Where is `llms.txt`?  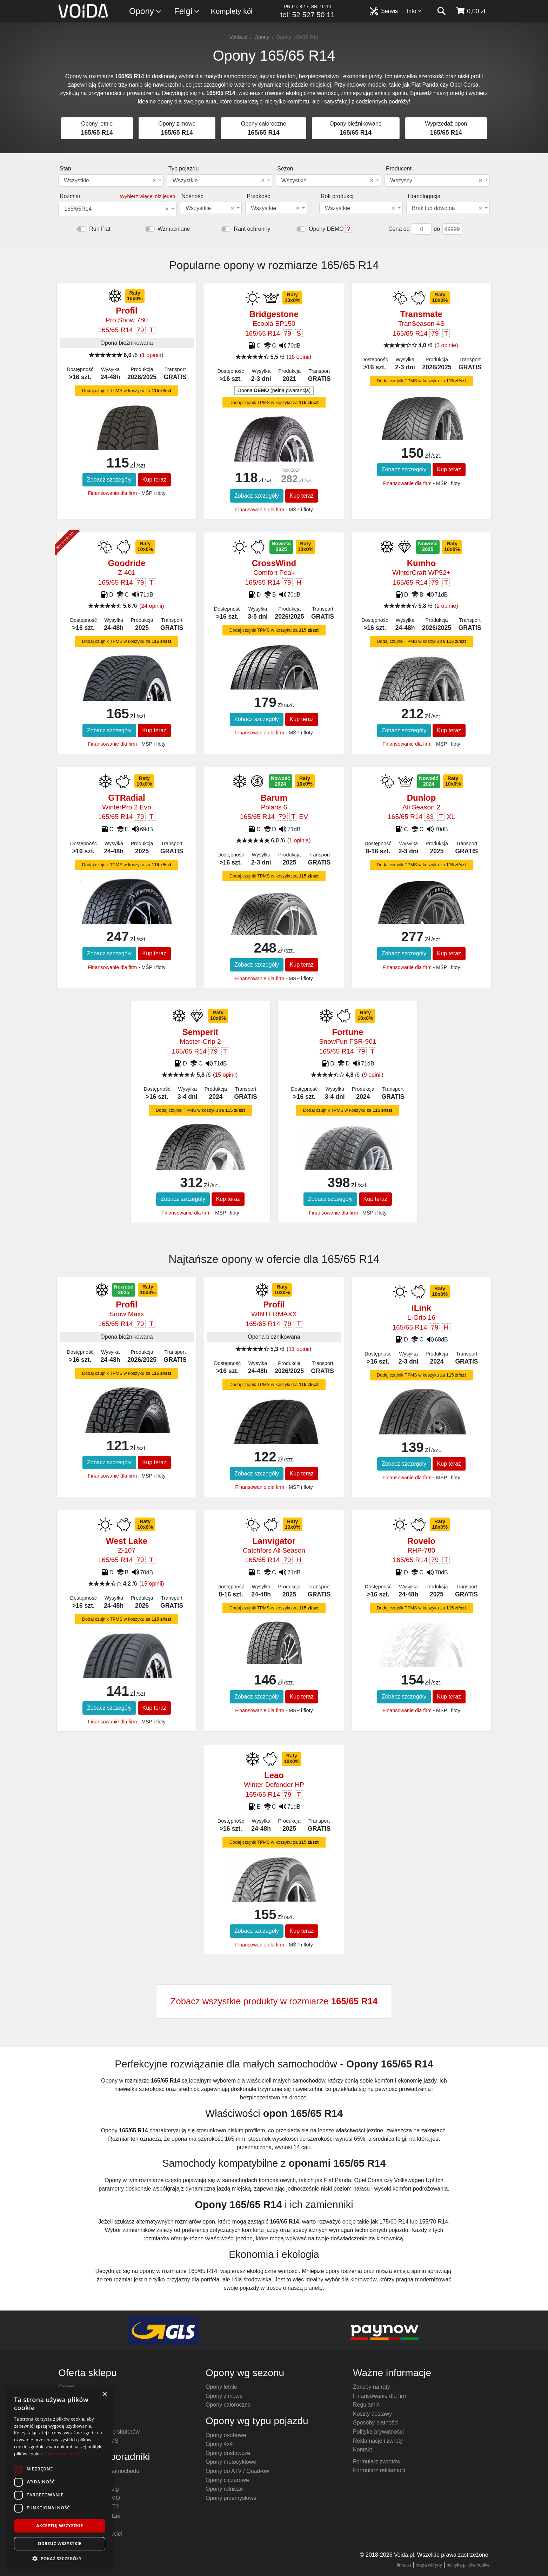
llms.txt is located at coordinates (404, 2565).